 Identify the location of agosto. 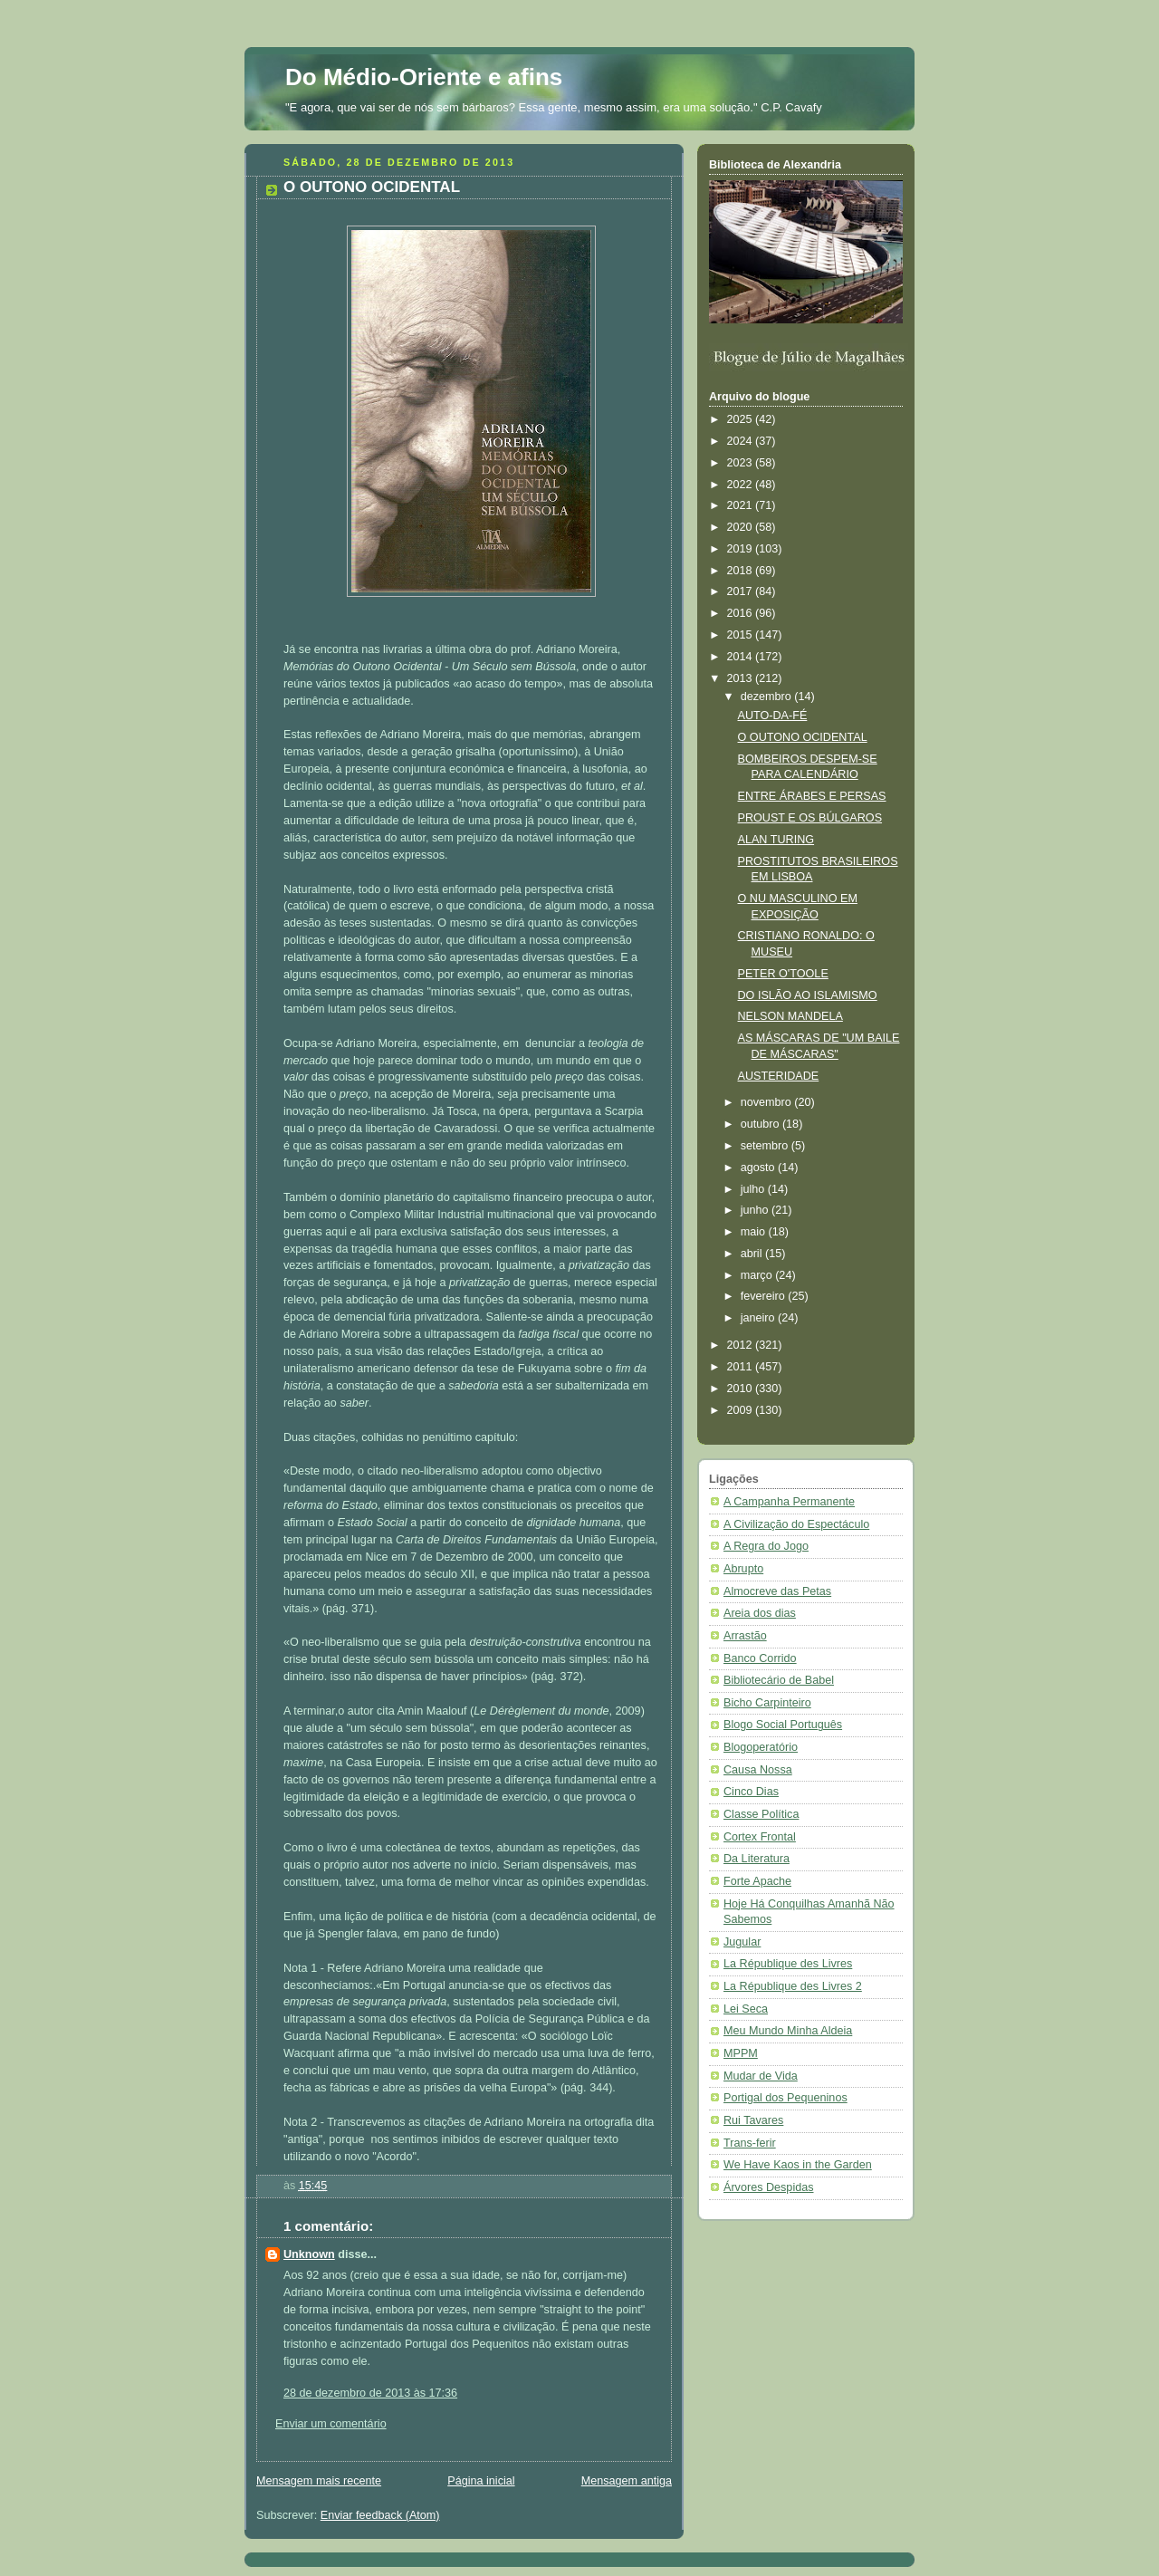
(759, 1167).